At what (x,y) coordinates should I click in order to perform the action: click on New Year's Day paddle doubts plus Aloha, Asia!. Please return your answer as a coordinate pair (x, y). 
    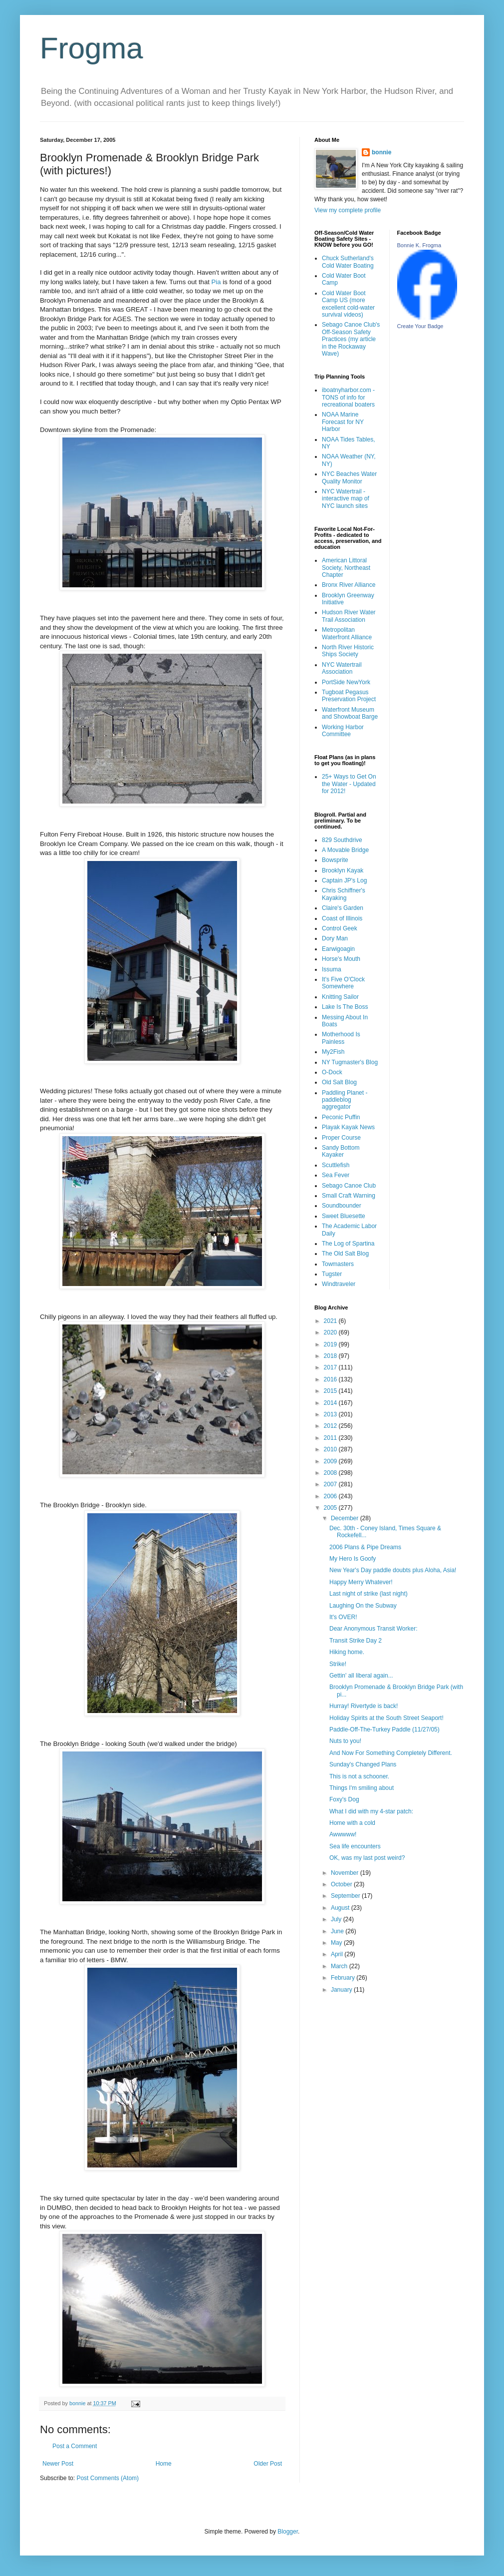
    Looking at the image, I should click on (392, 1570).